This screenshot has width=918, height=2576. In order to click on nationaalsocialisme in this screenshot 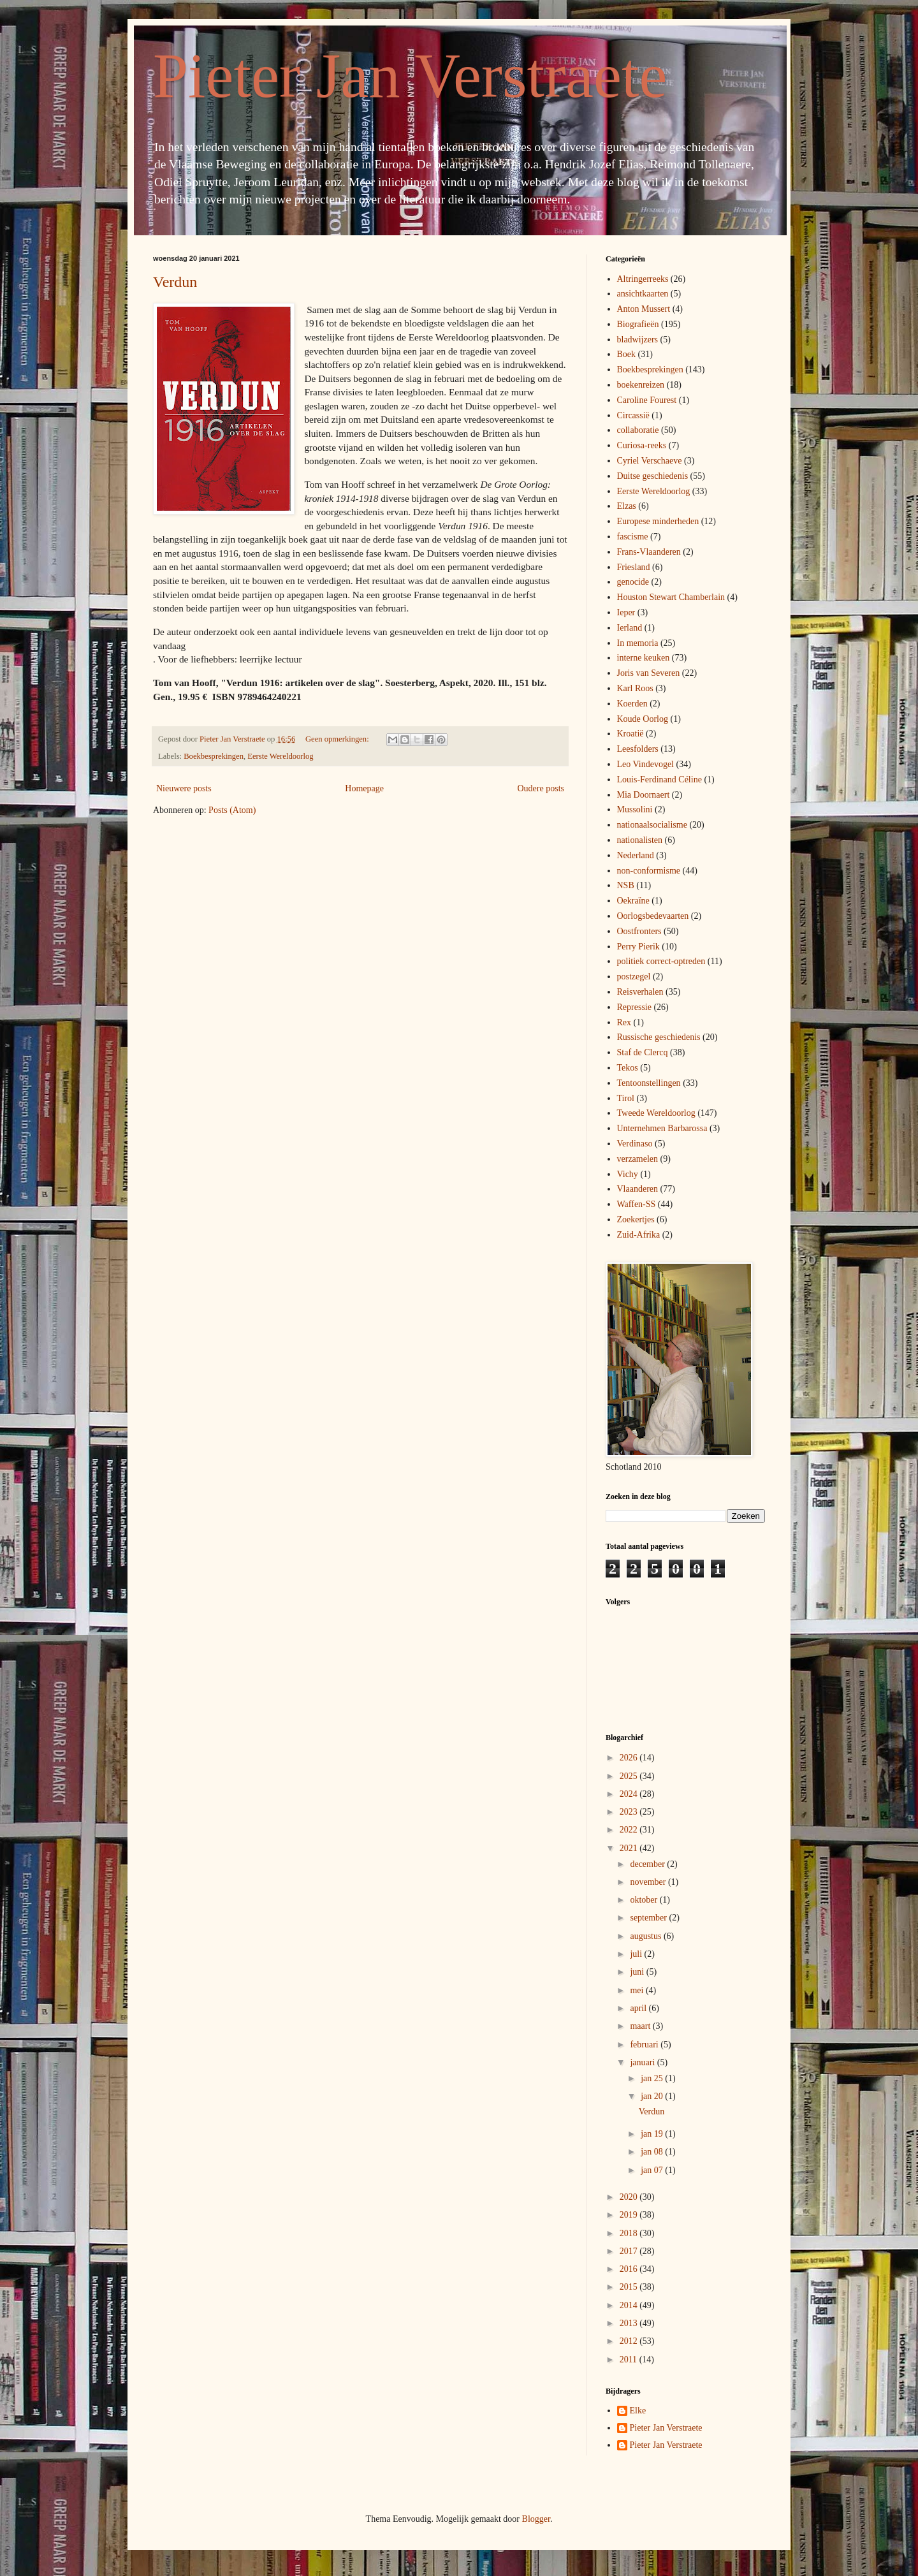, I will do `click(652, 825)`.